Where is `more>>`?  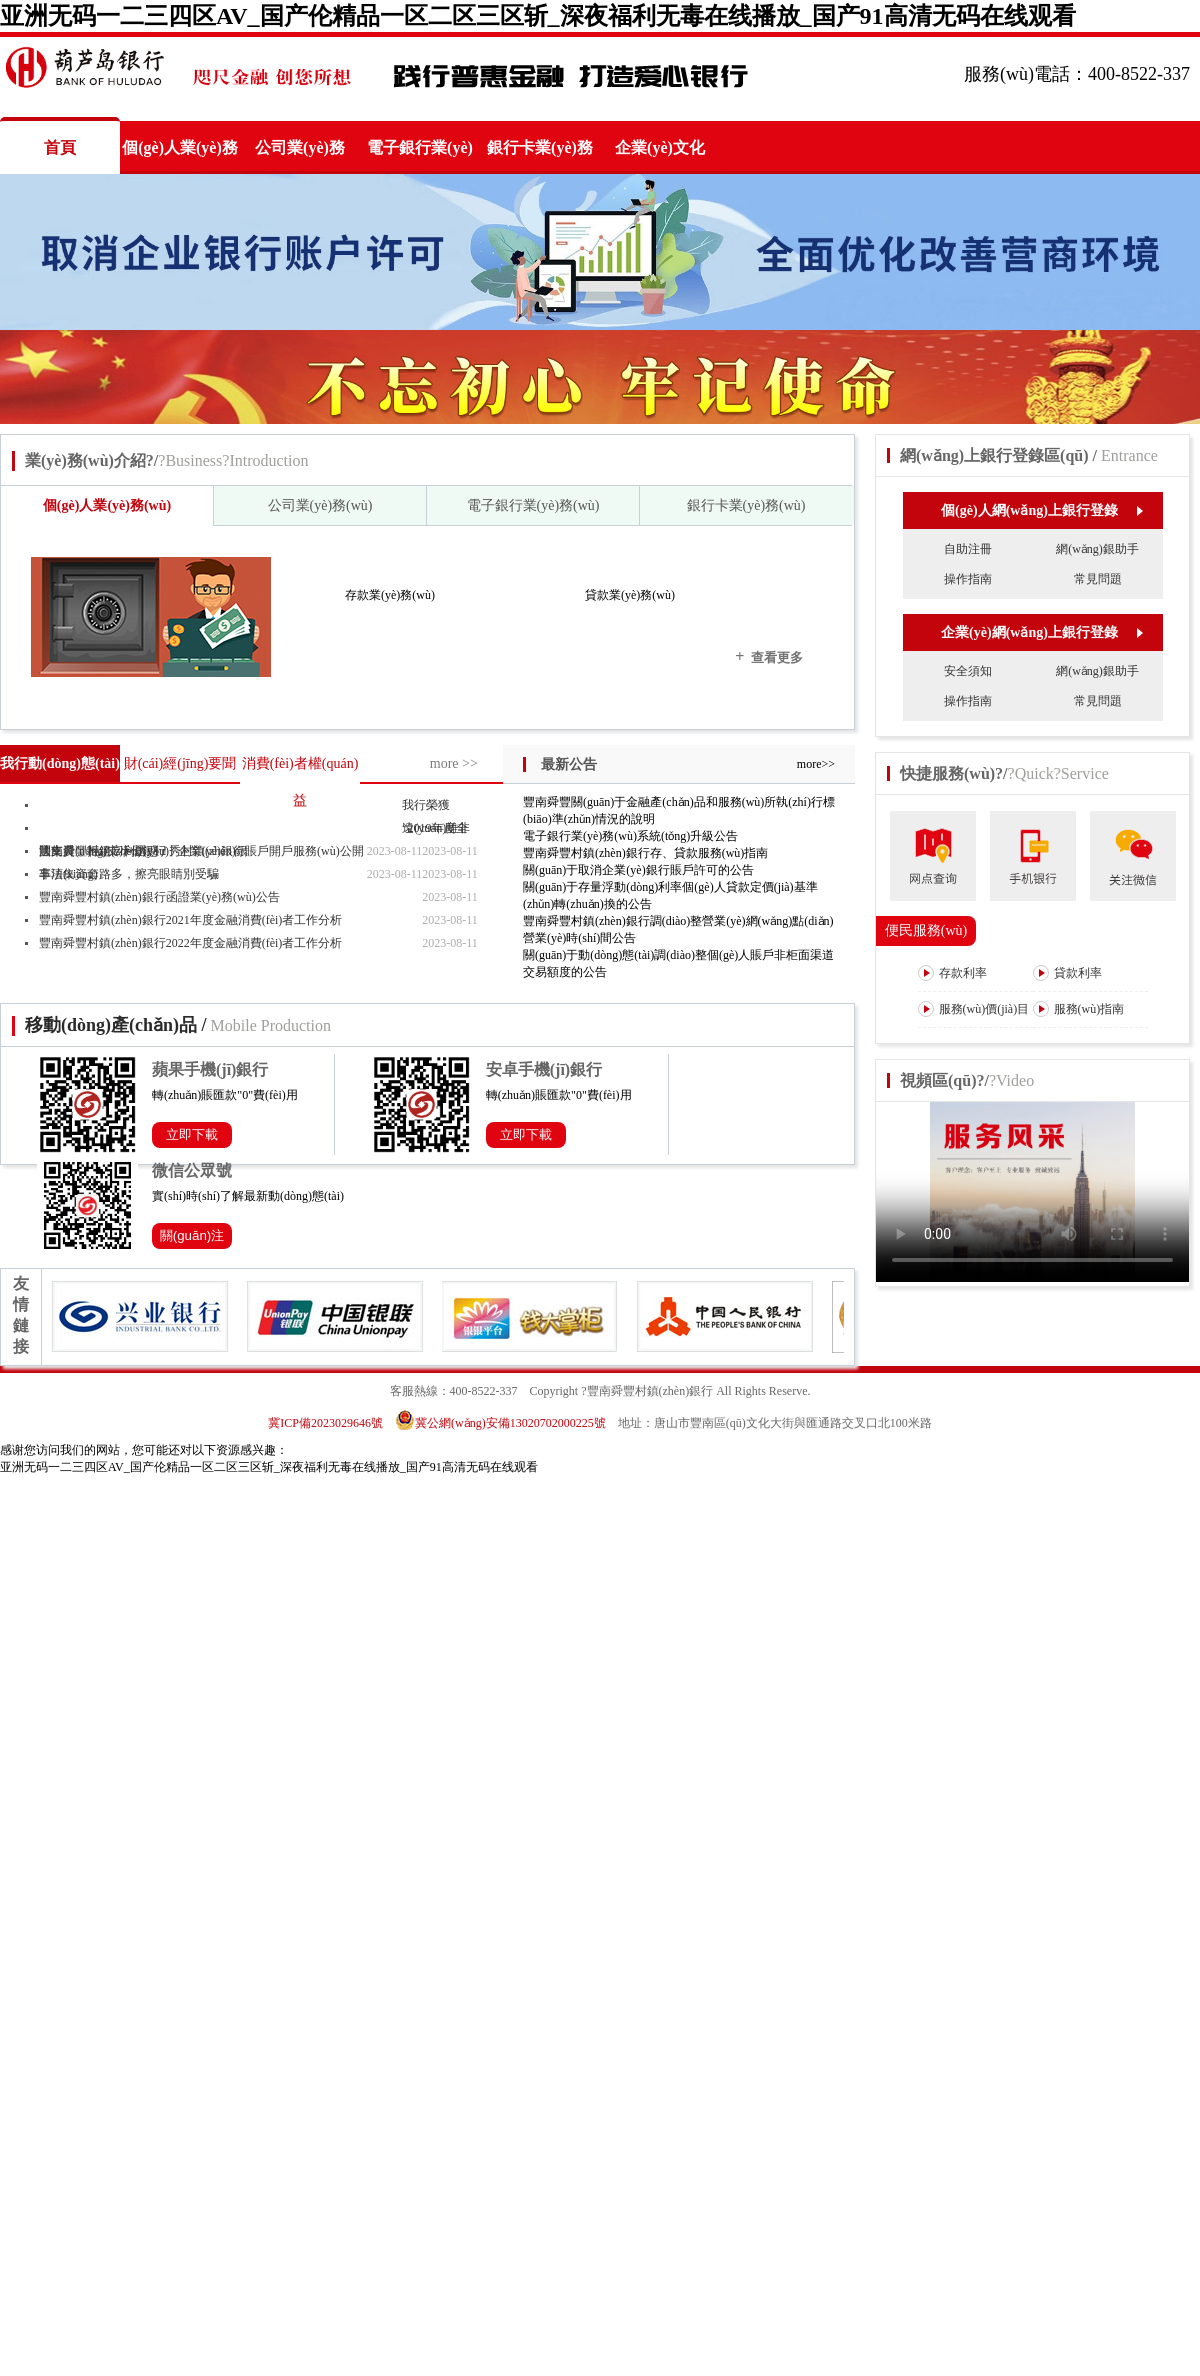 more>> is located at coordinates (816, 764).